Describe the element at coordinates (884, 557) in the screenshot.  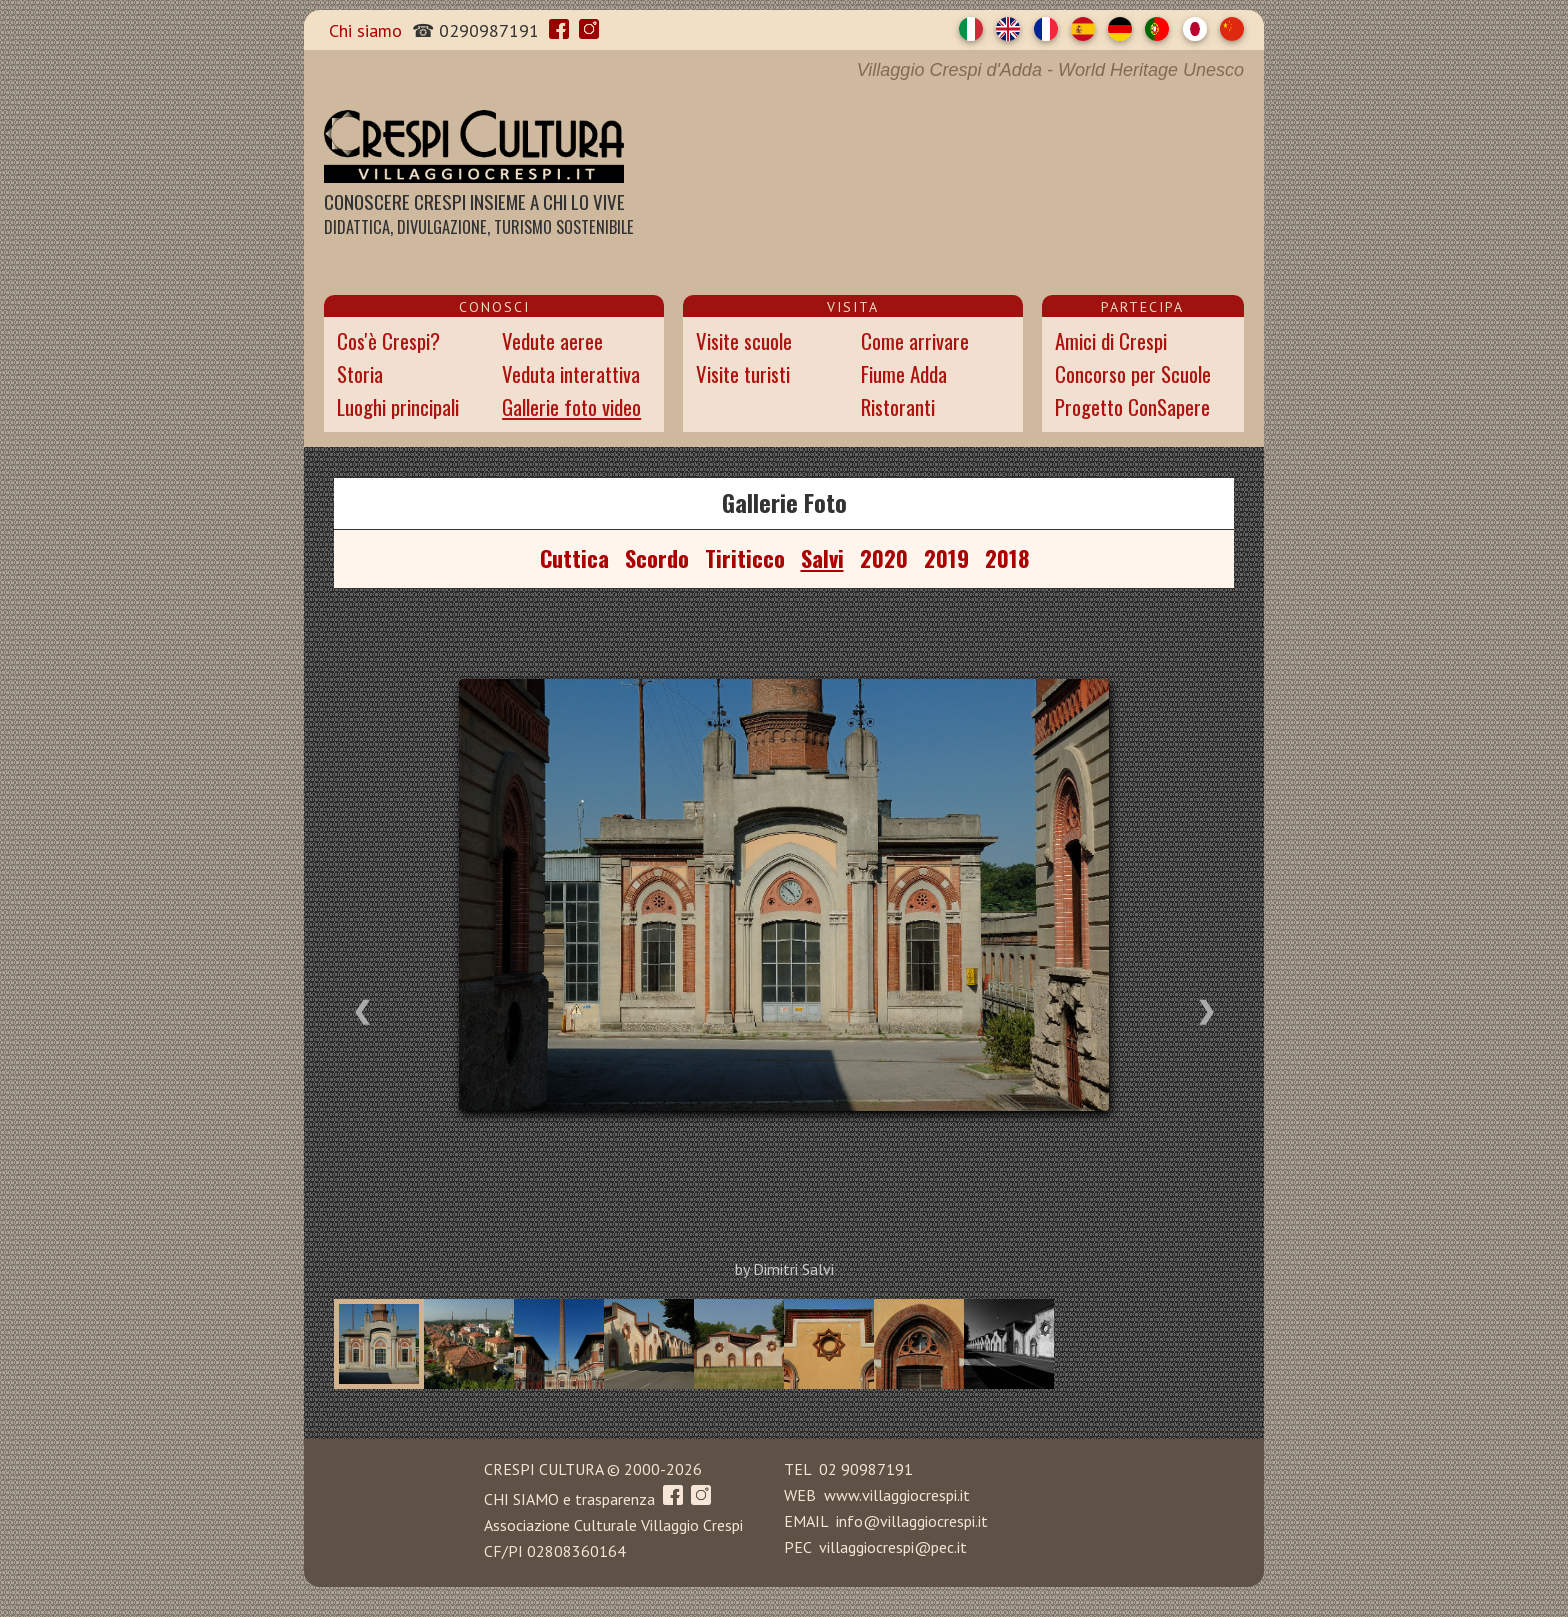
I see `2020` at that location.